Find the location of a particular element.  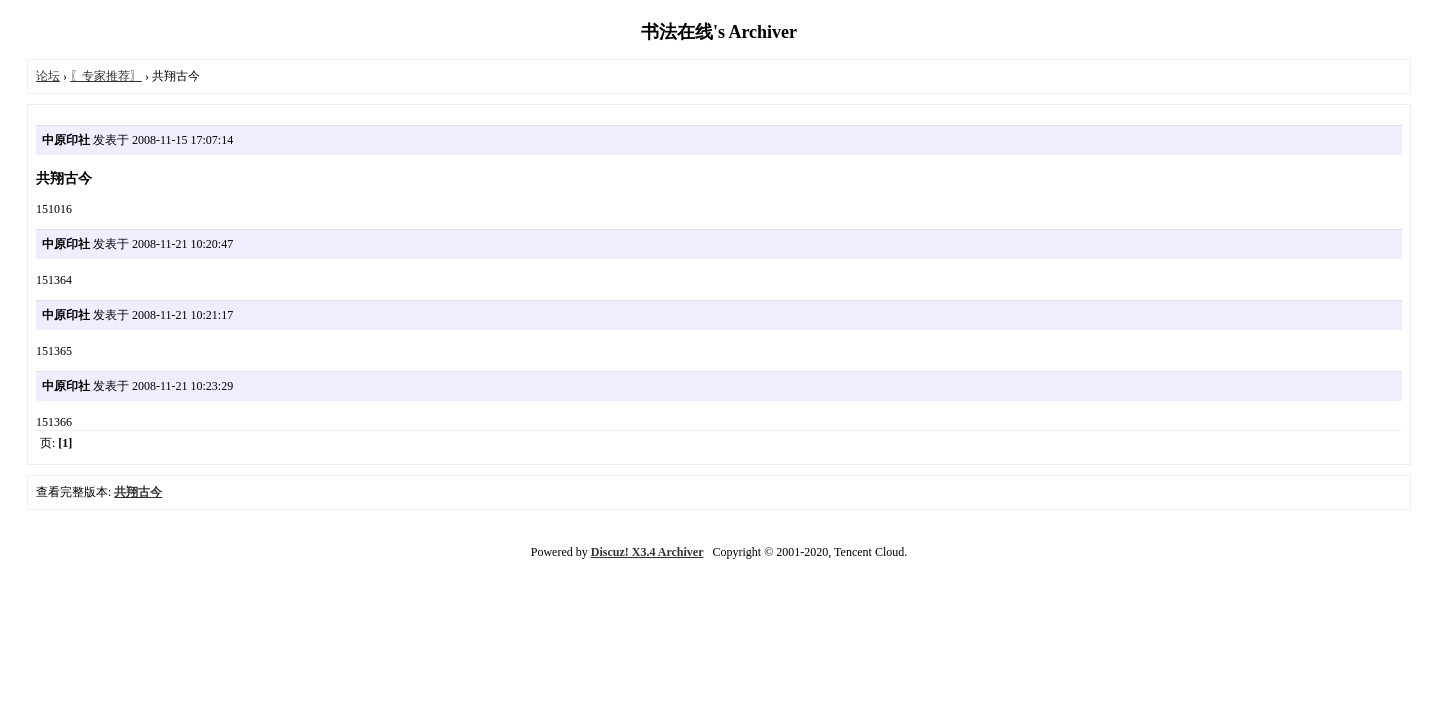

〖专家推荐〗 is located at coordinates (106, 76).